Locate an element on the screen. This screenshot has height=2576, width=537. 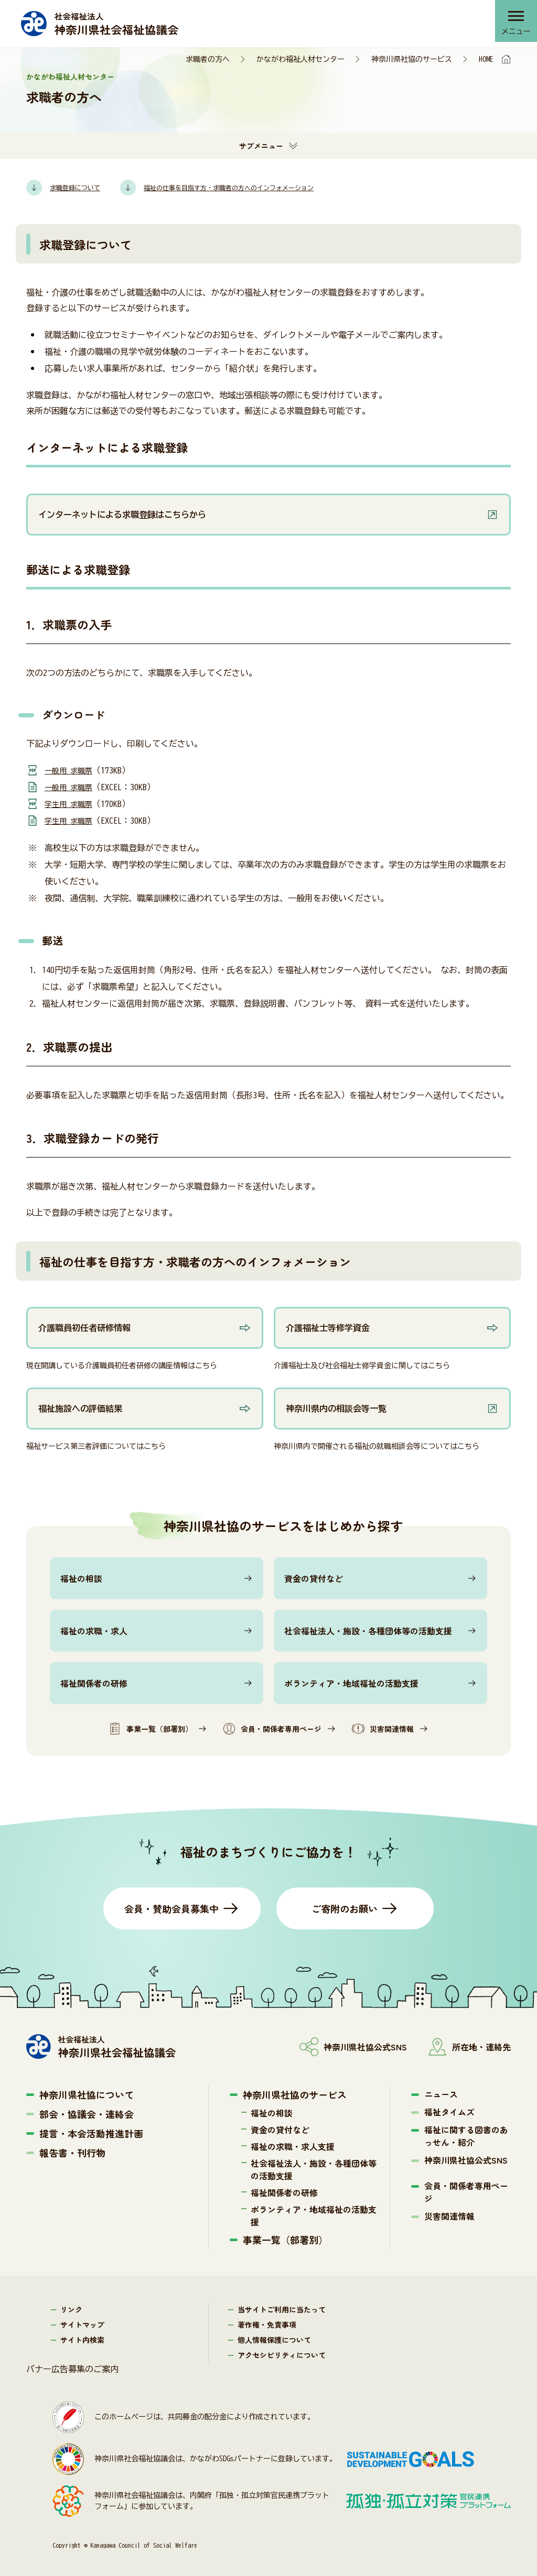
一般用 求職票 is located at coordinates (72, 770).